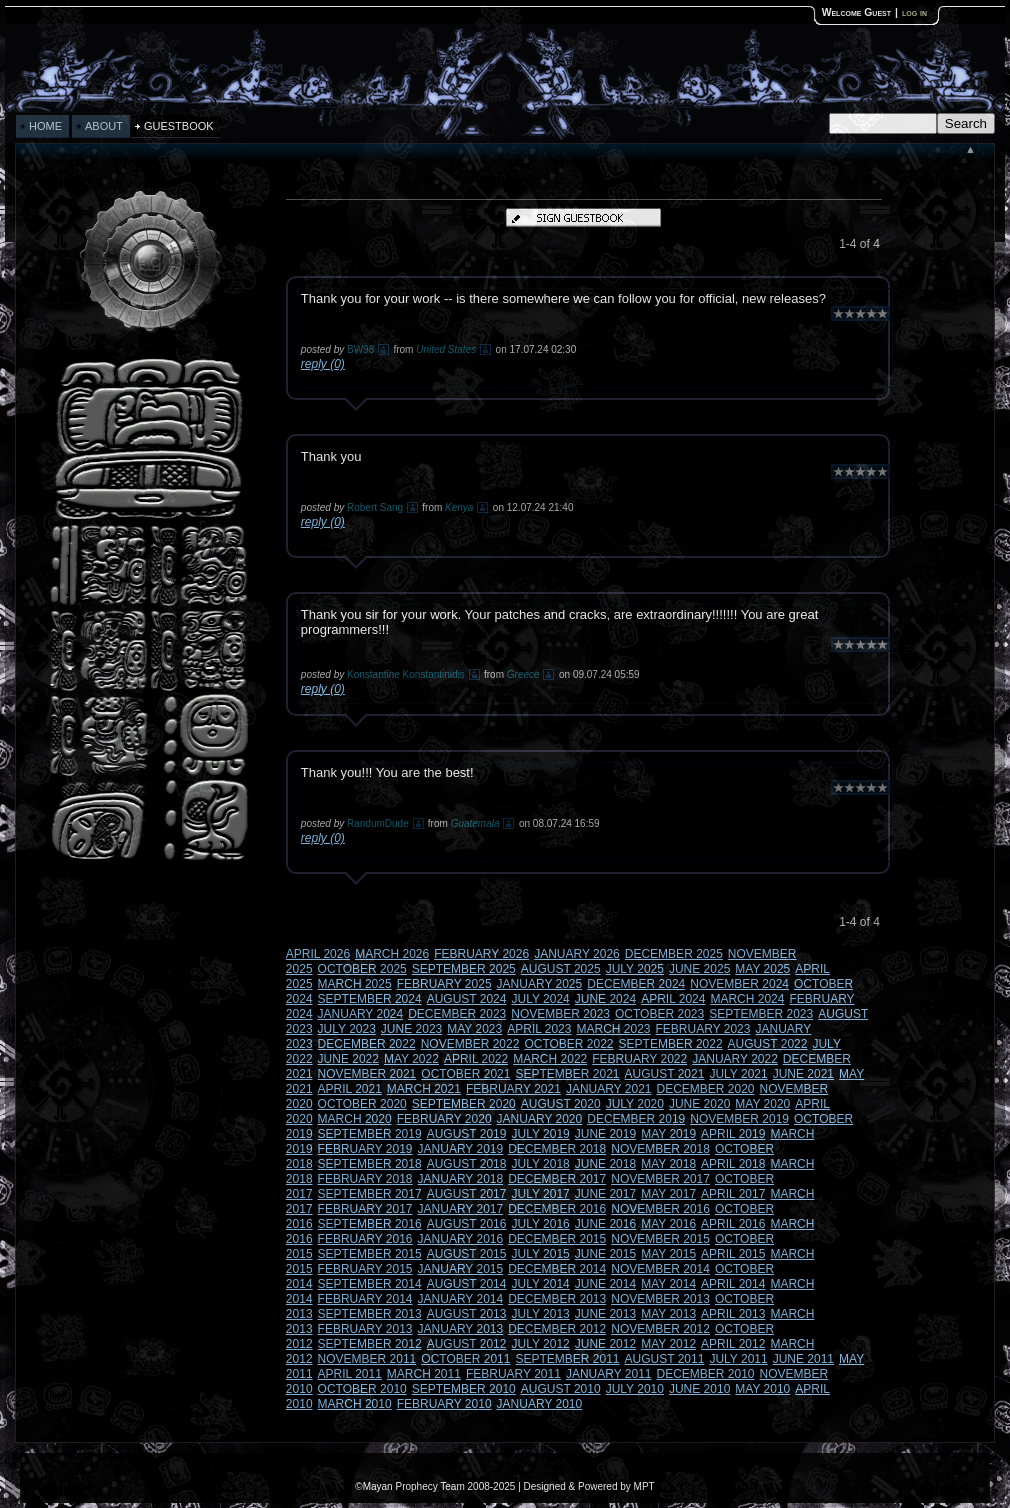 This screenshot has width=1010, height=1508. What do you see at coordinates (365, 1149) in the screenshot?
I see `FEBRUARY 2019` at bounding box center [365, 1149].